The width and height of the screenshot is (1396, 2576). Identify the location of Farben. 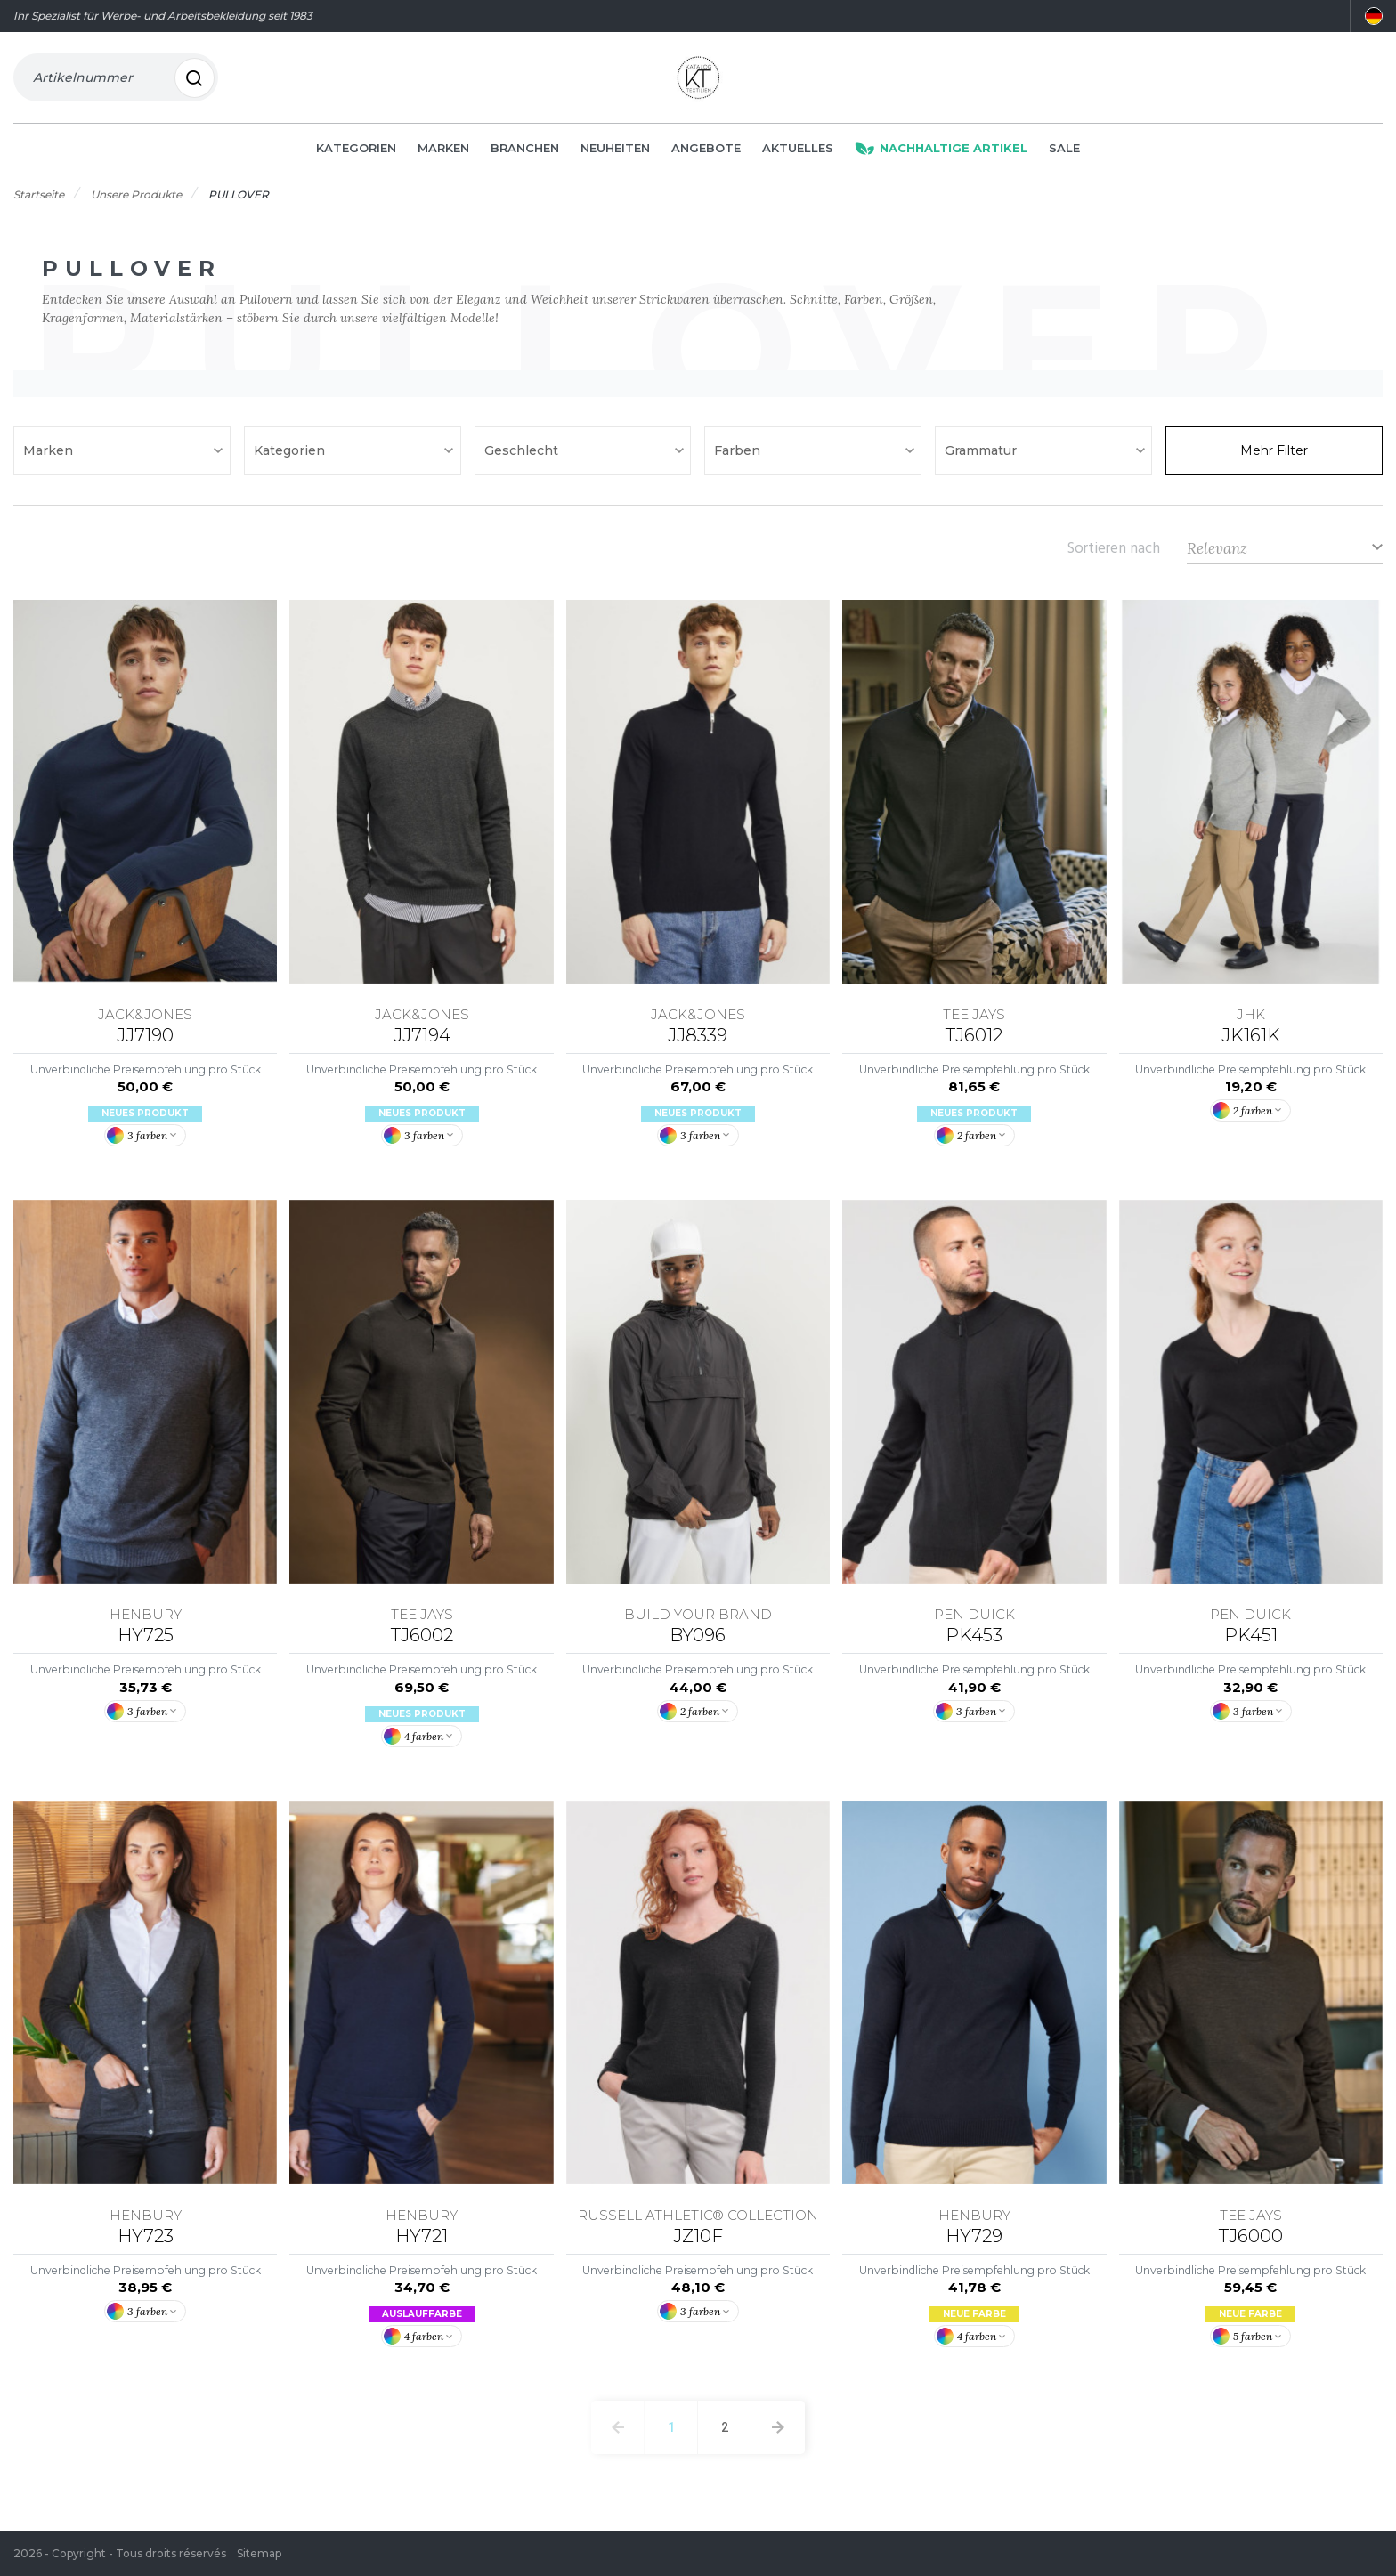
(739, 456).